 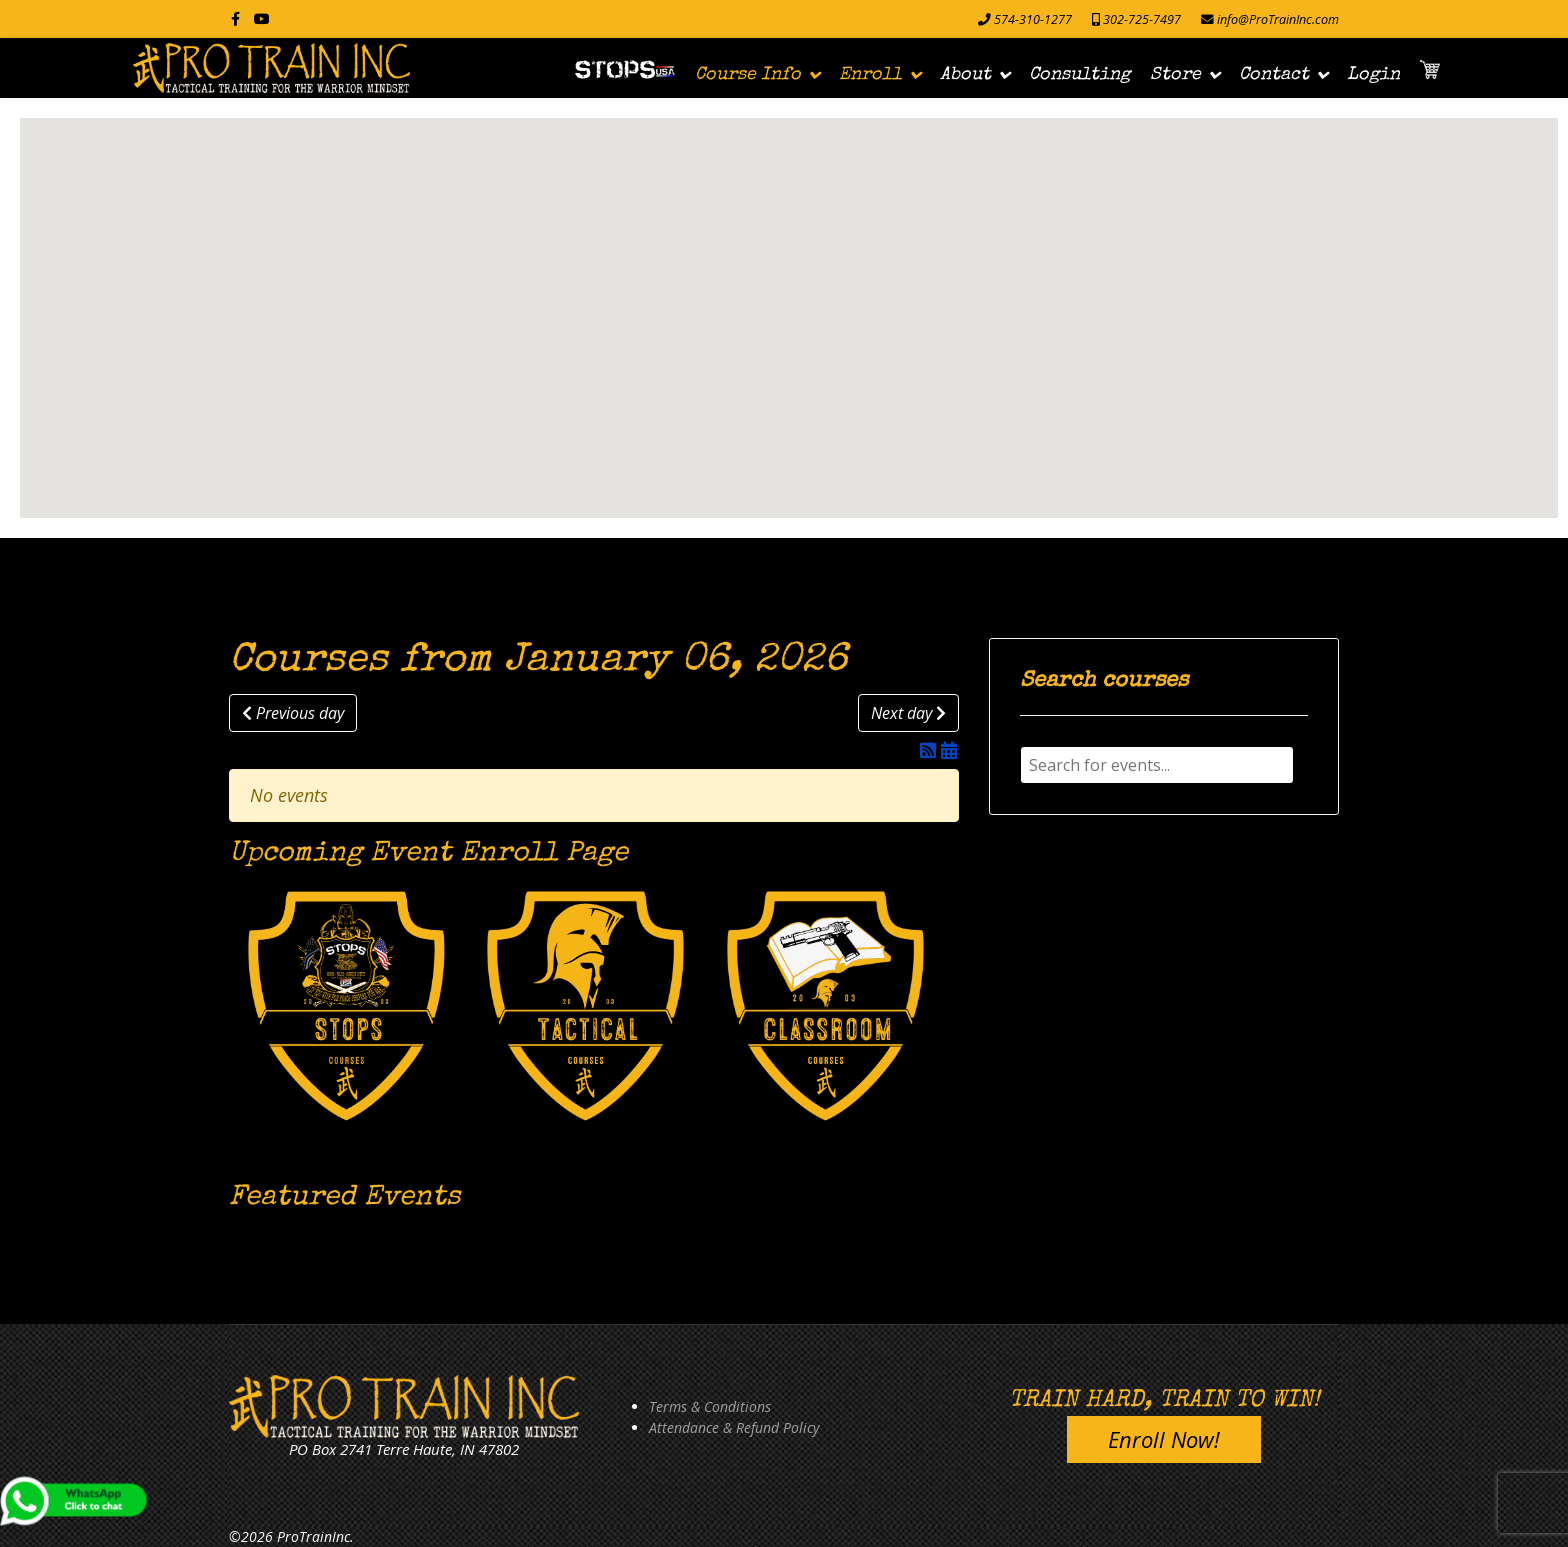 I want to click on Terms & Conditions, so click(x=710, y=1406).